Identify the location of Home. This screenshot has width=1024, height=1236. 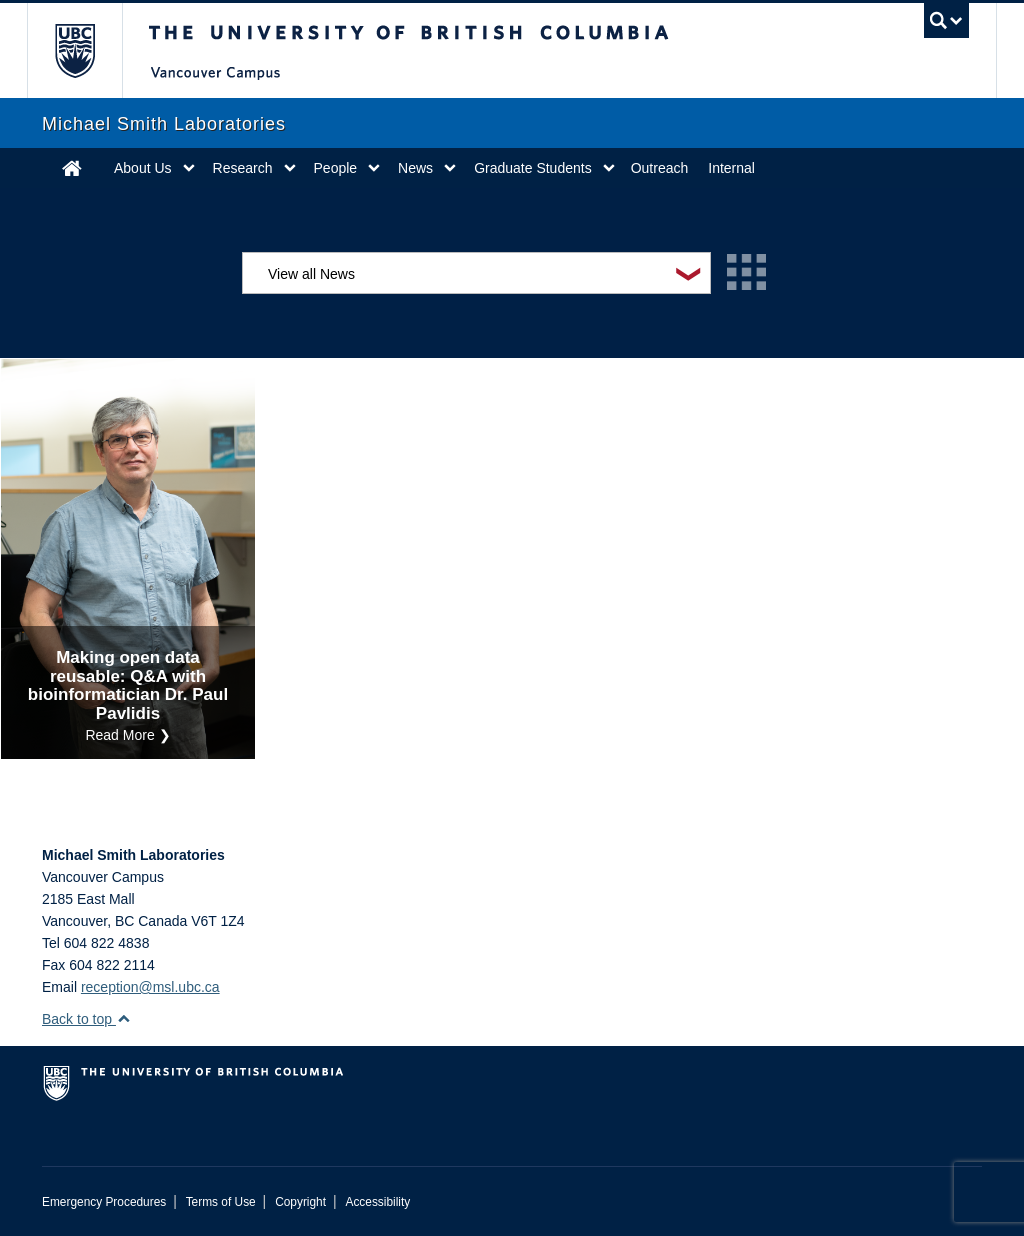
(72, 168).